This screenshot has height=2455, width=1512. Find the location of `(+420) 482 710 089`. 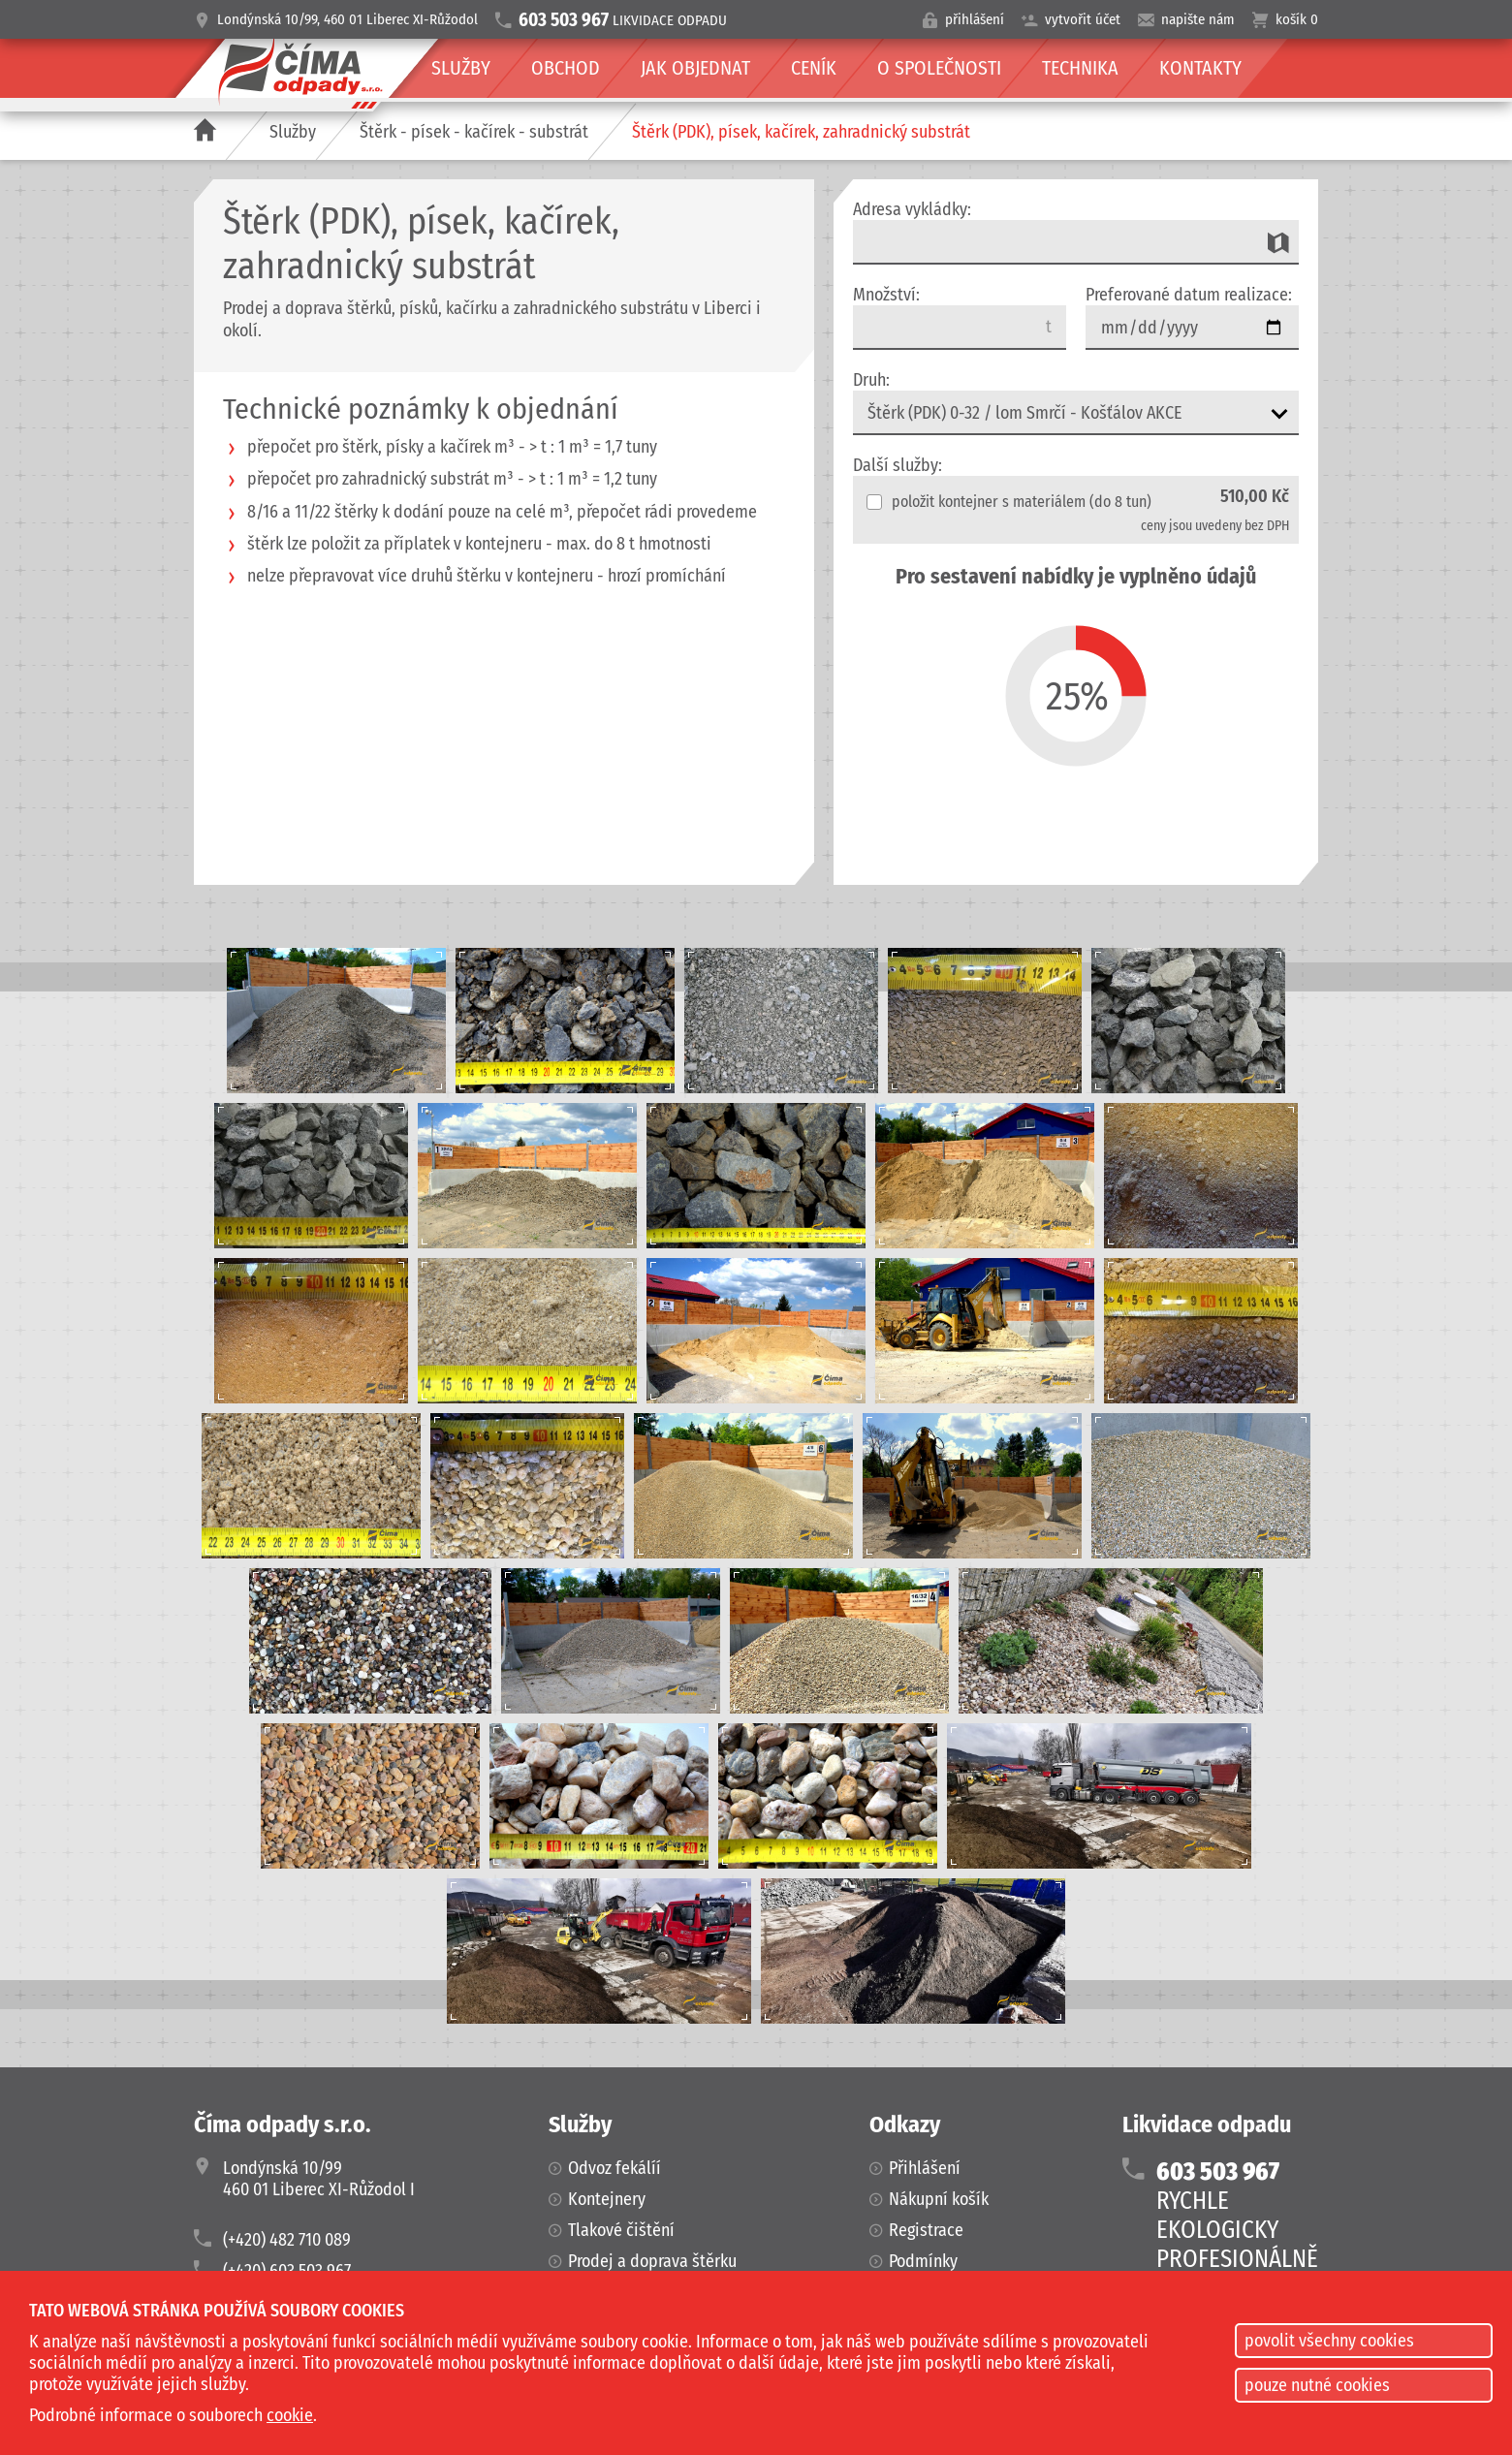

(+420) 482 710 089 is located at coordinates (287, 2239).